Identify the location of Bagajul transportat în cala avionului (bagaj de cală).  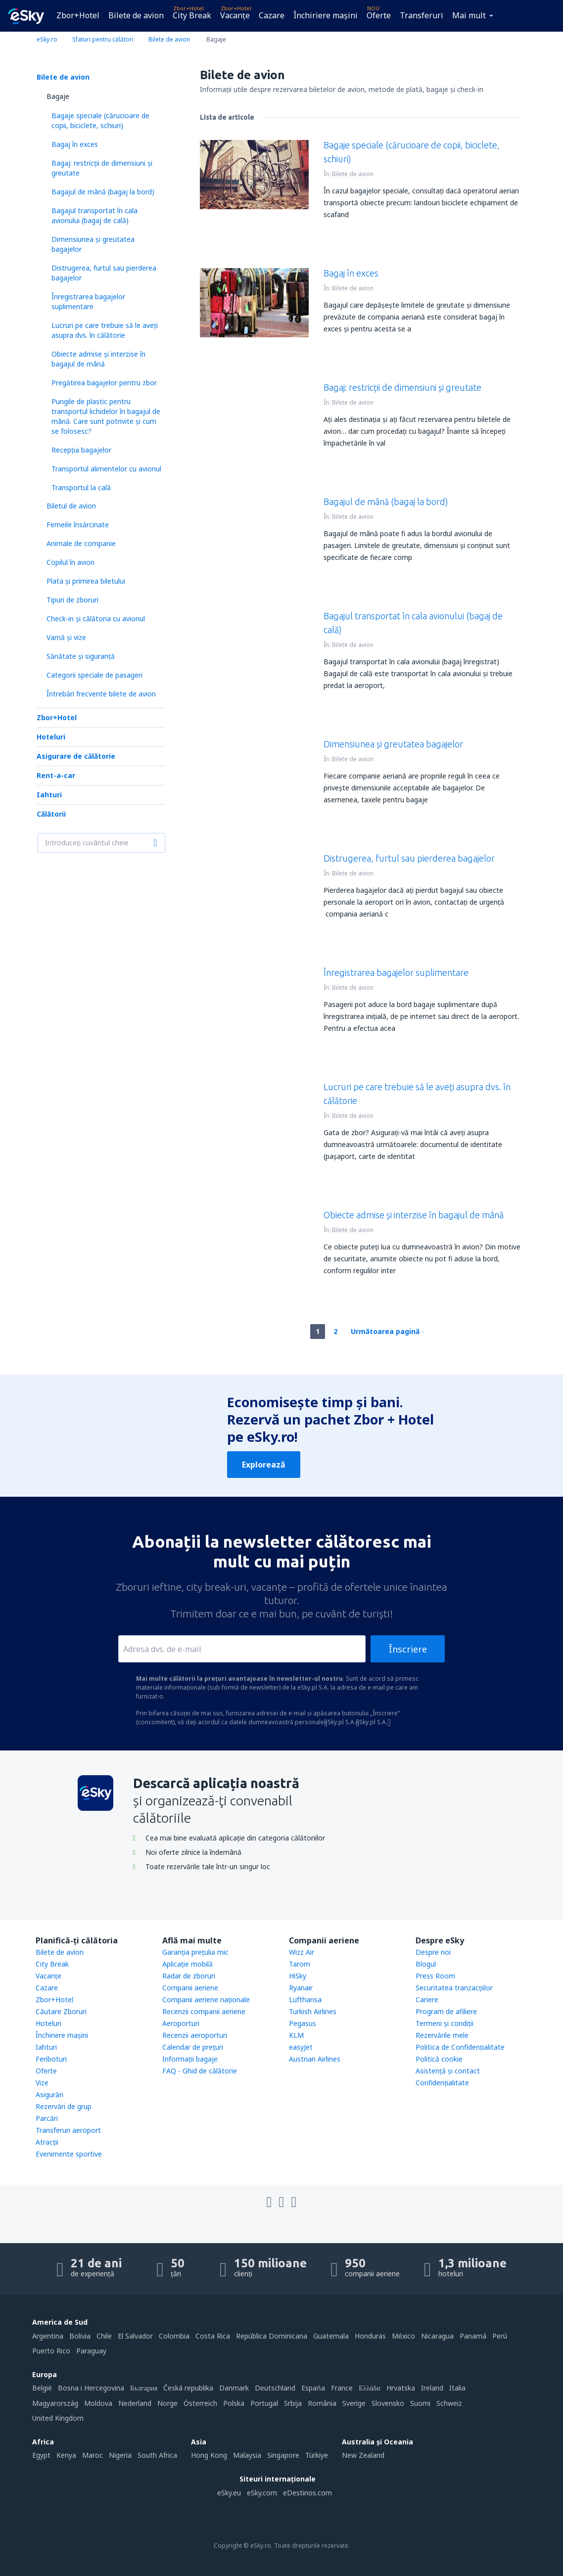
(94, 215).